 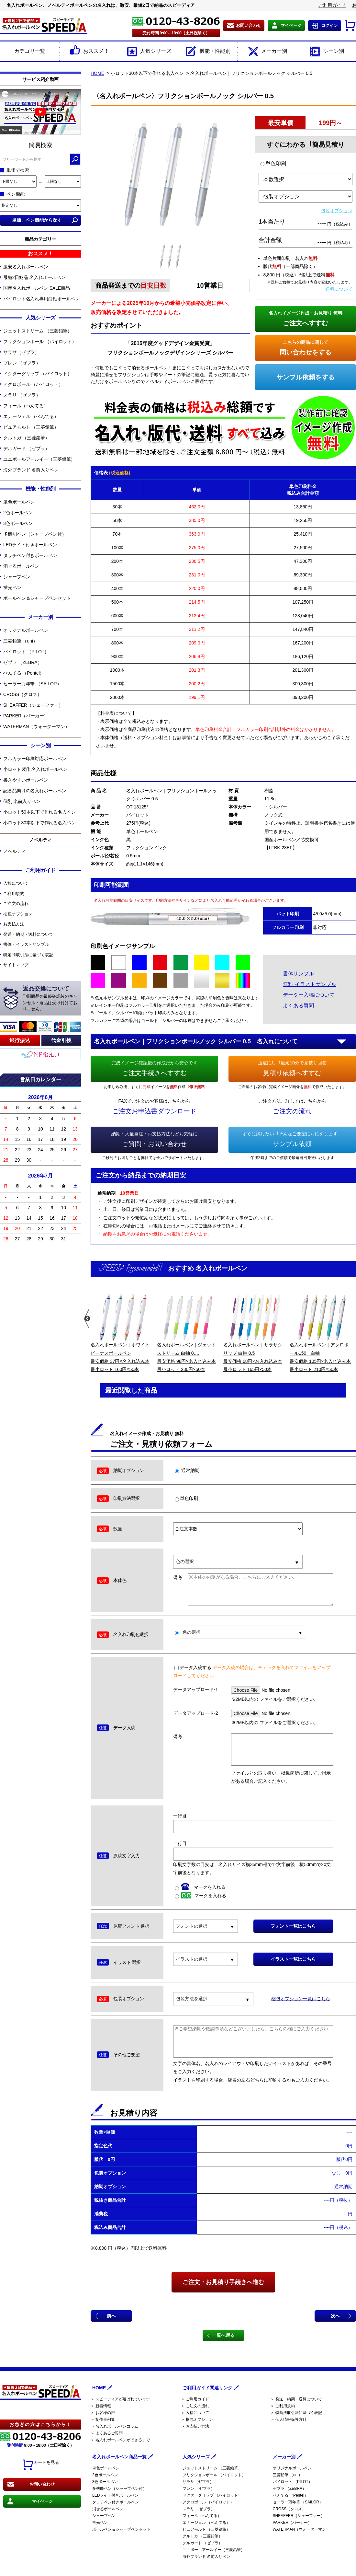 I want to click on 3色ボールペン, so click(x=18, y=523).